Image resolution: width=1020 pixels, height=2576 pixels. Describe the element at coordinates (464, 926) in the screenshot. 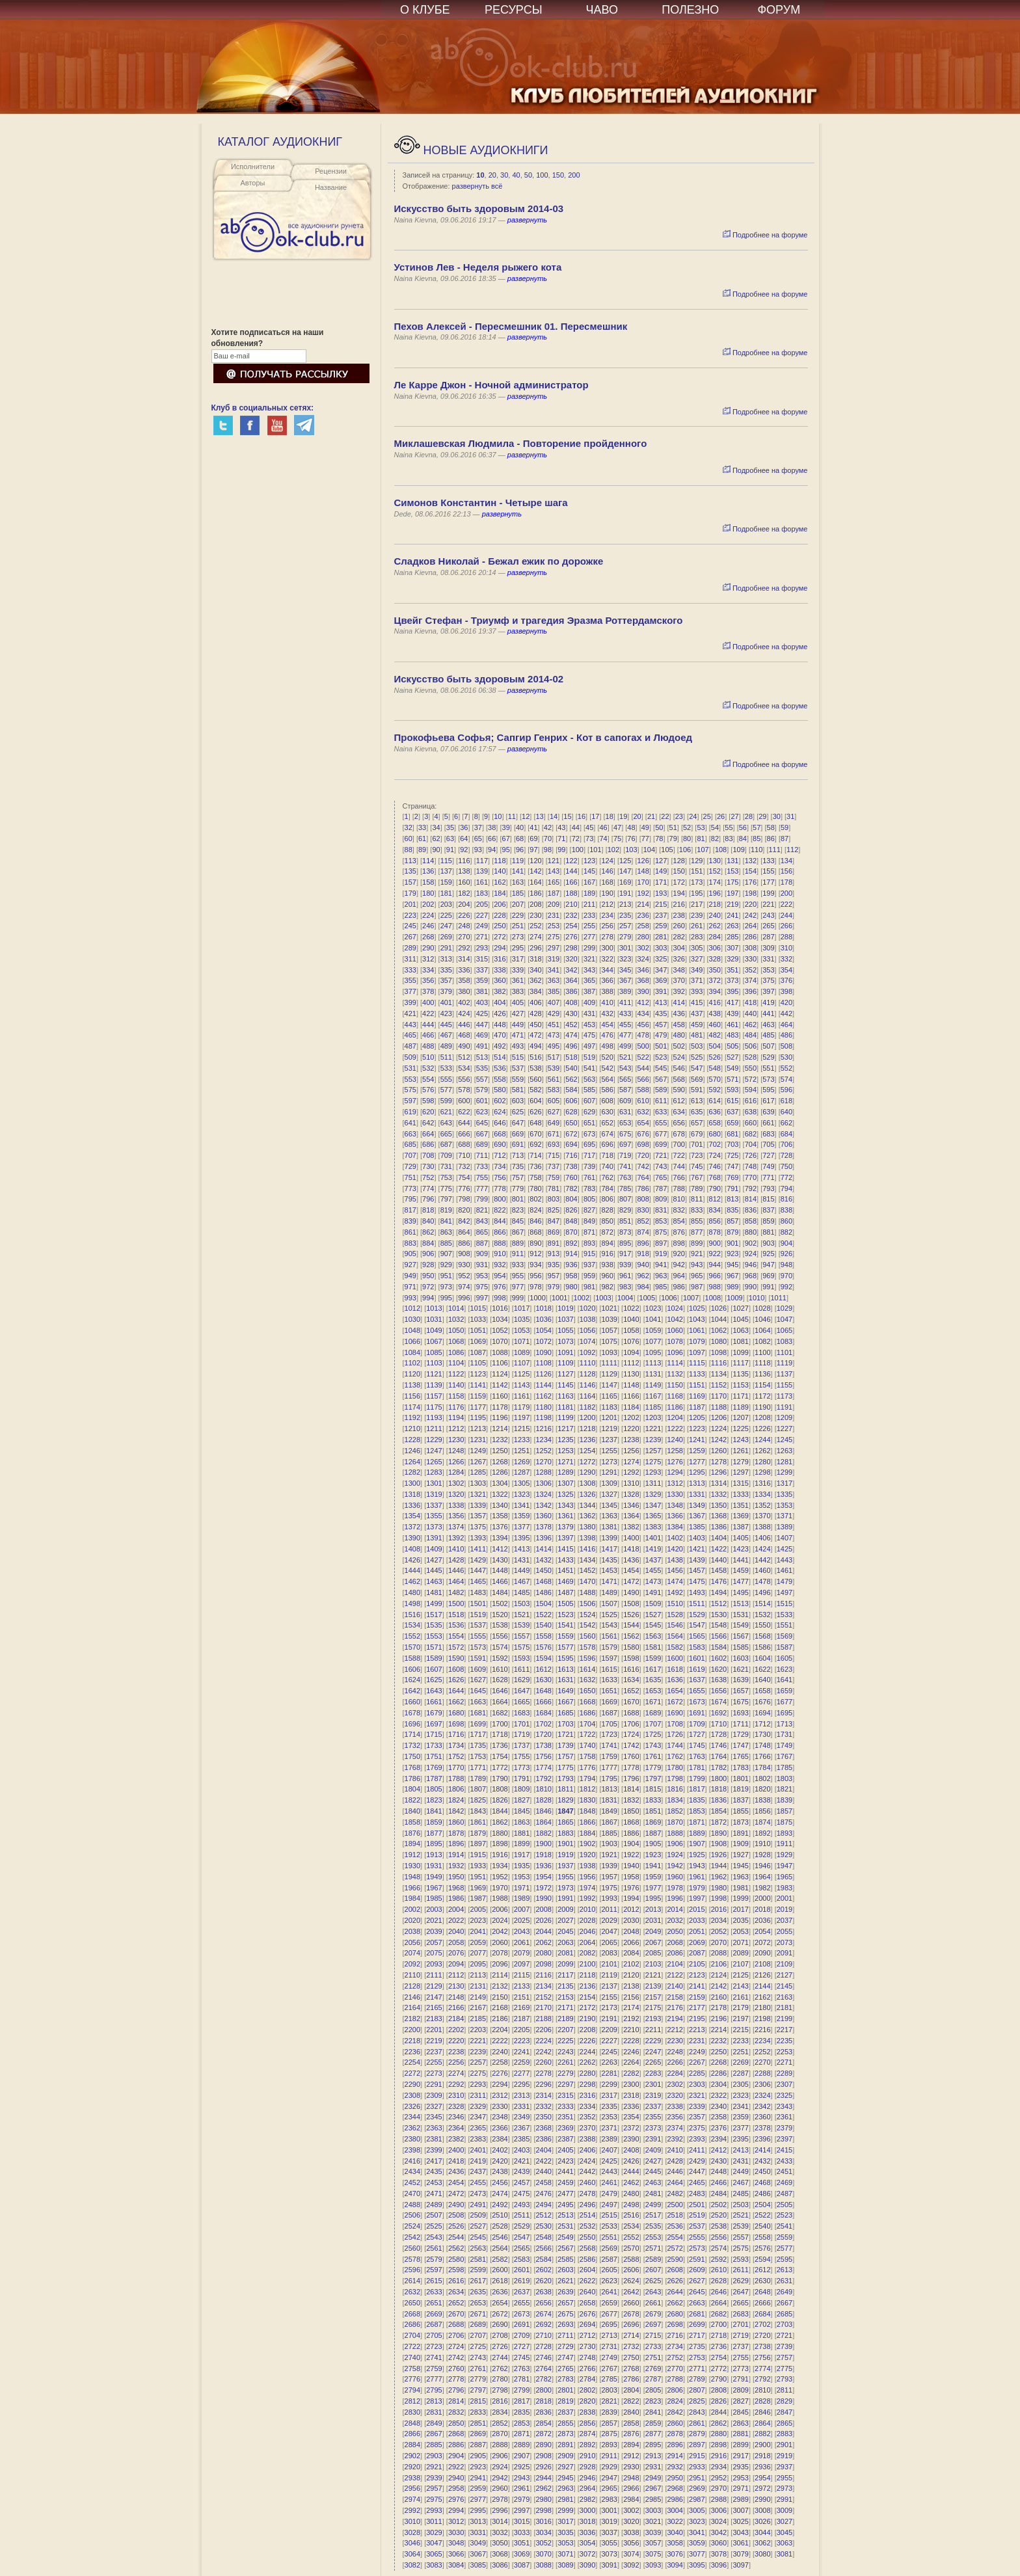

I see `248` at that location.